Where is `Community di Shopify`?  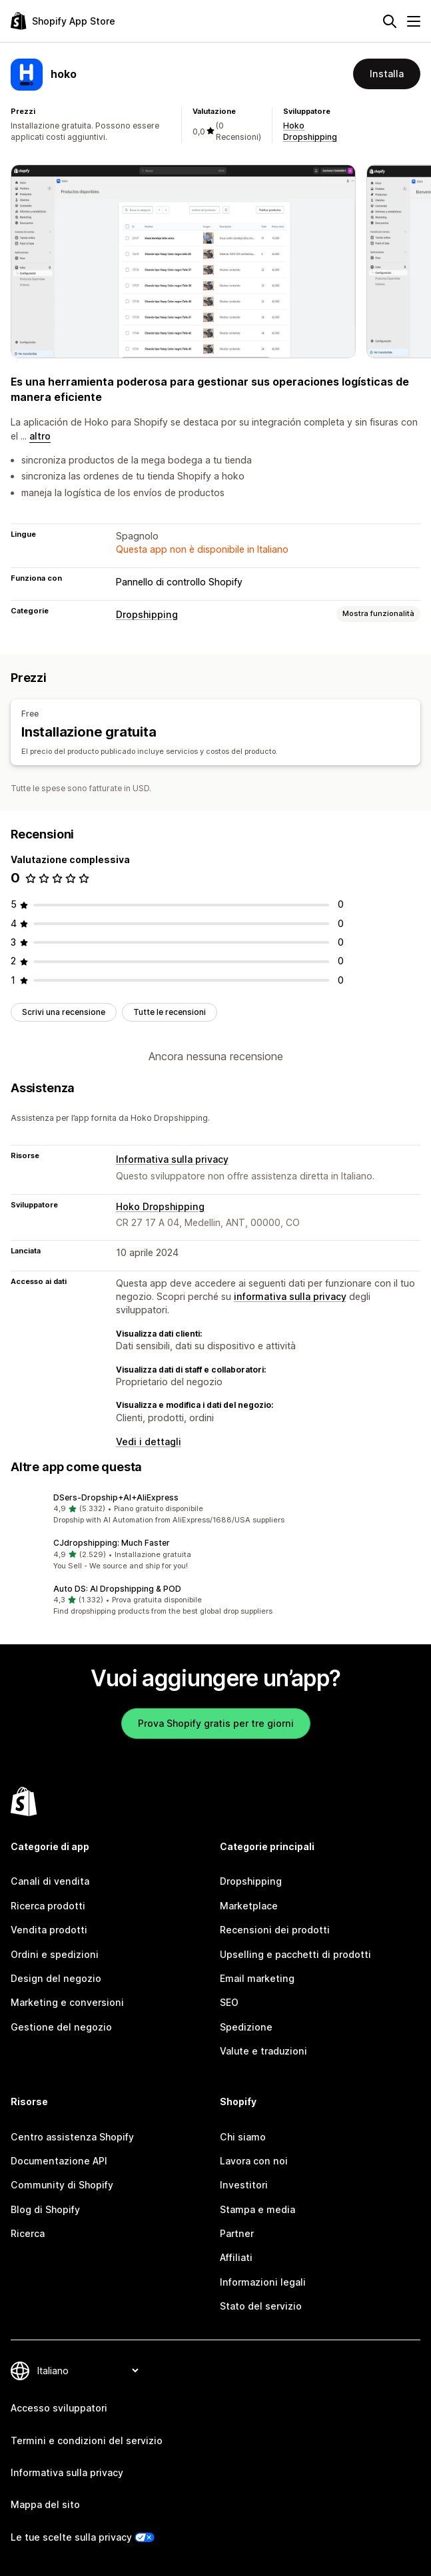
Community di Shopify is located at coordinates (62, 2184).